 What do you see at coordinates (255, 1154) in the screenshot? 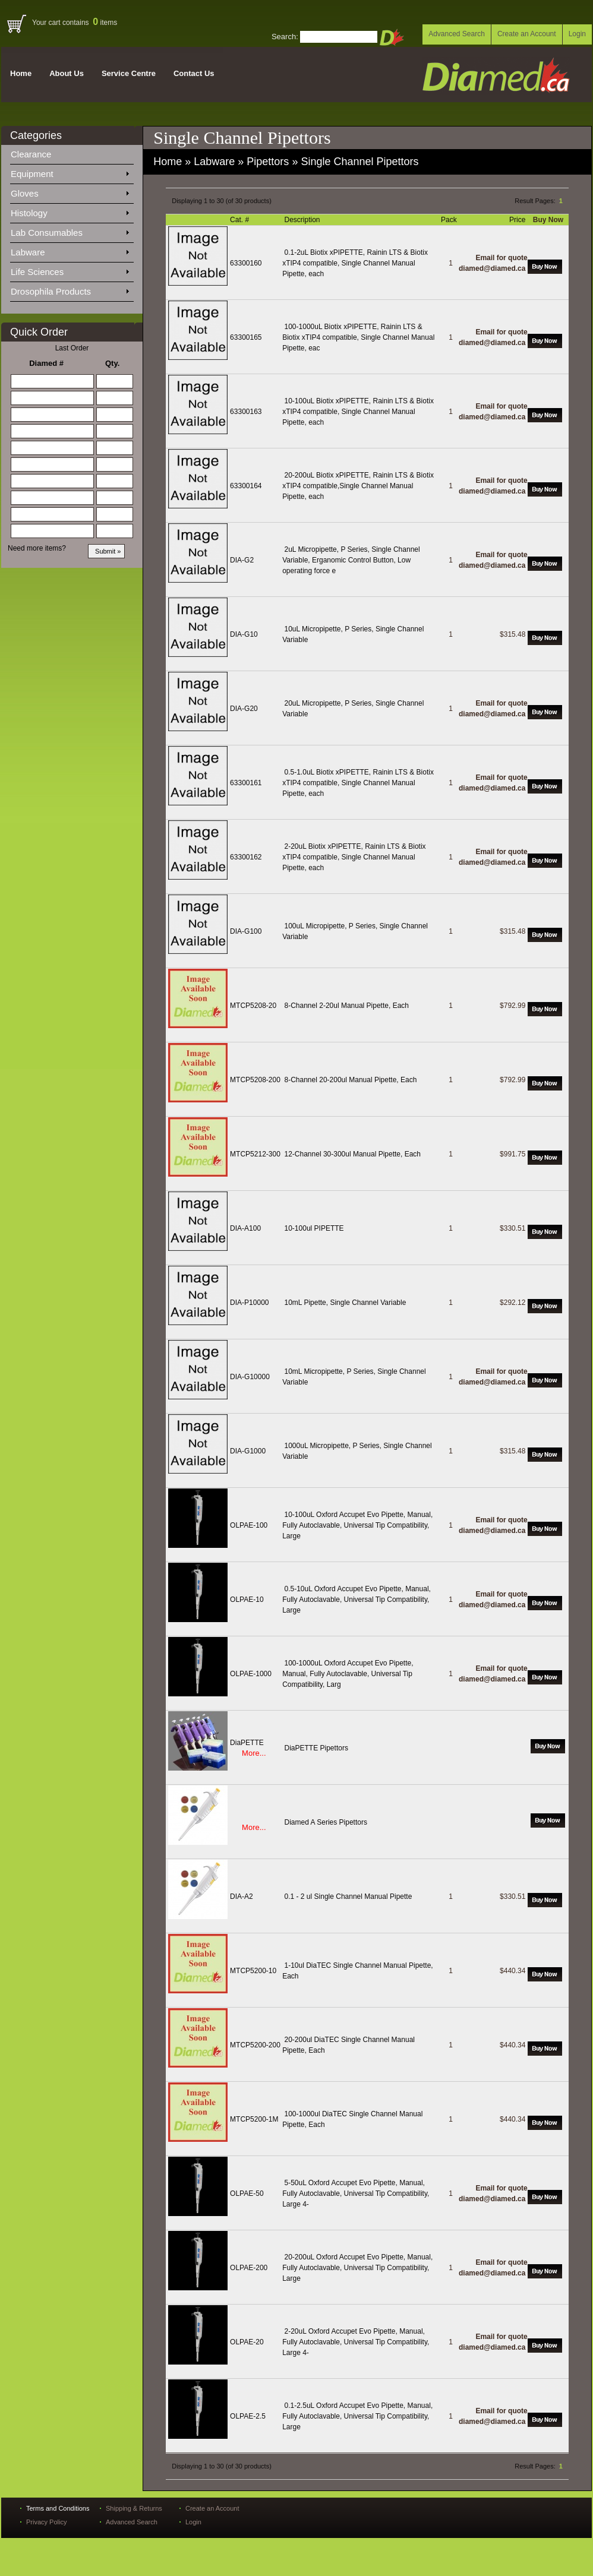
I see `MTCP5212-300` at bounding box center [255, 1154].